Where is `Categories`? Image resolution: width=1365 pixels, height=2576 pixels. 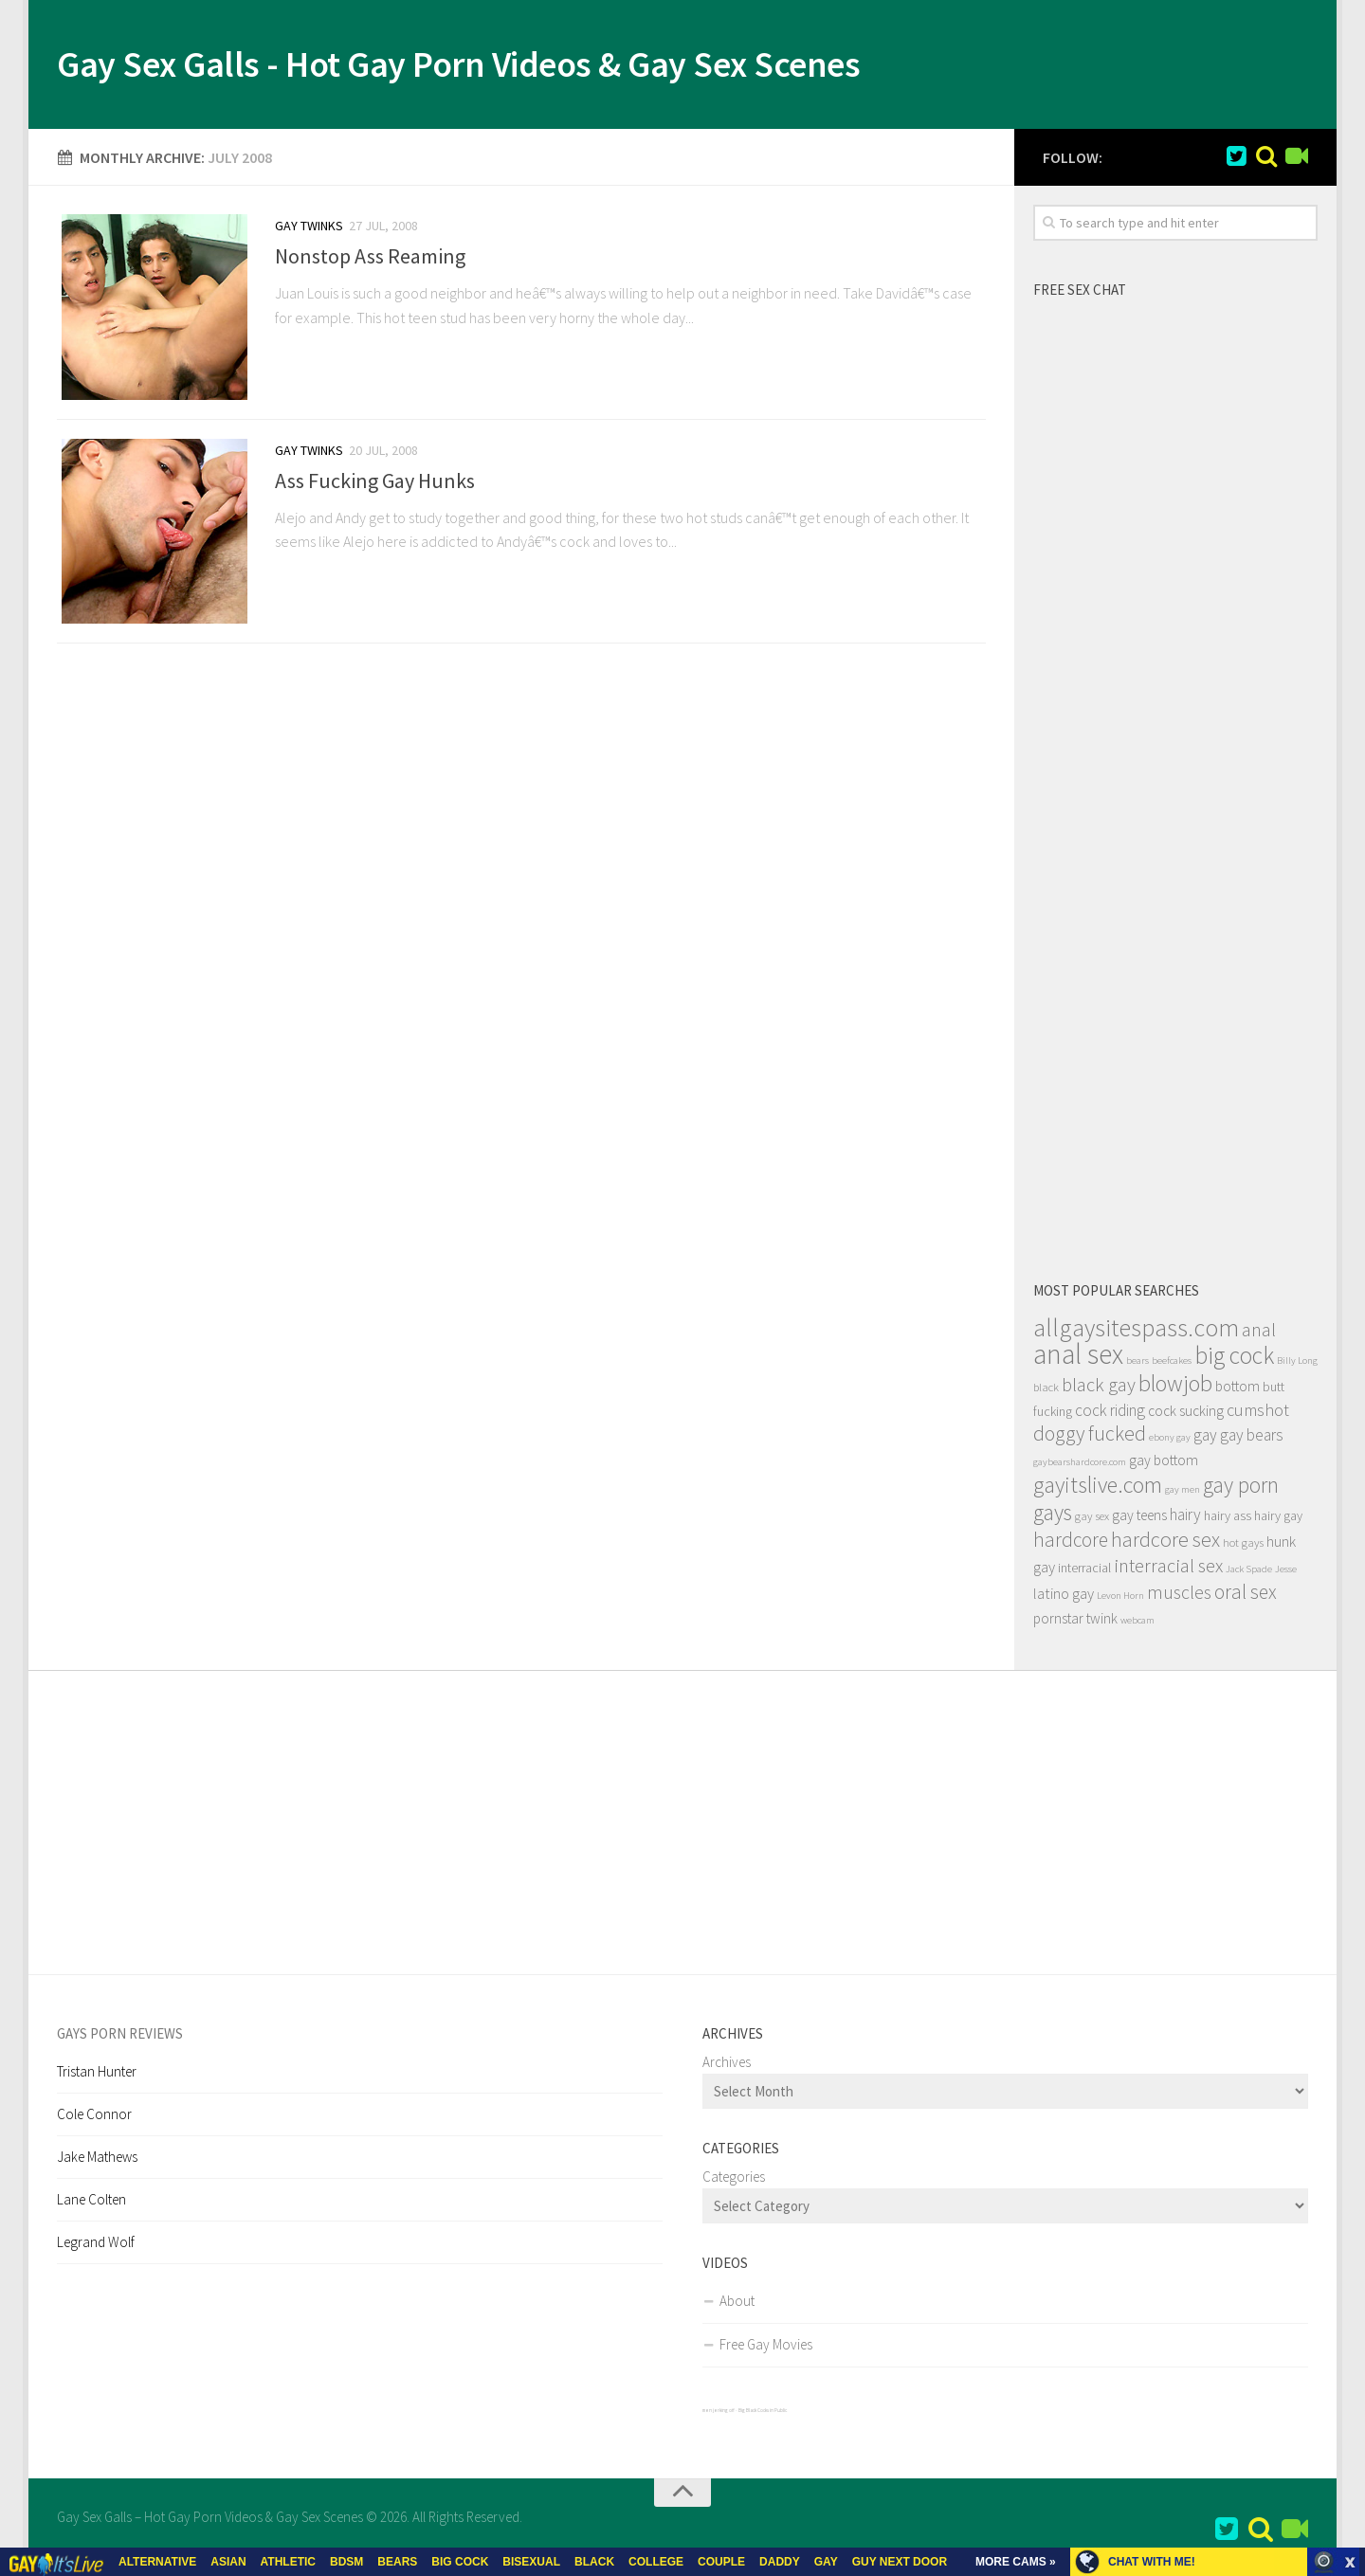 Categories is located at coordinates (733, 2180).